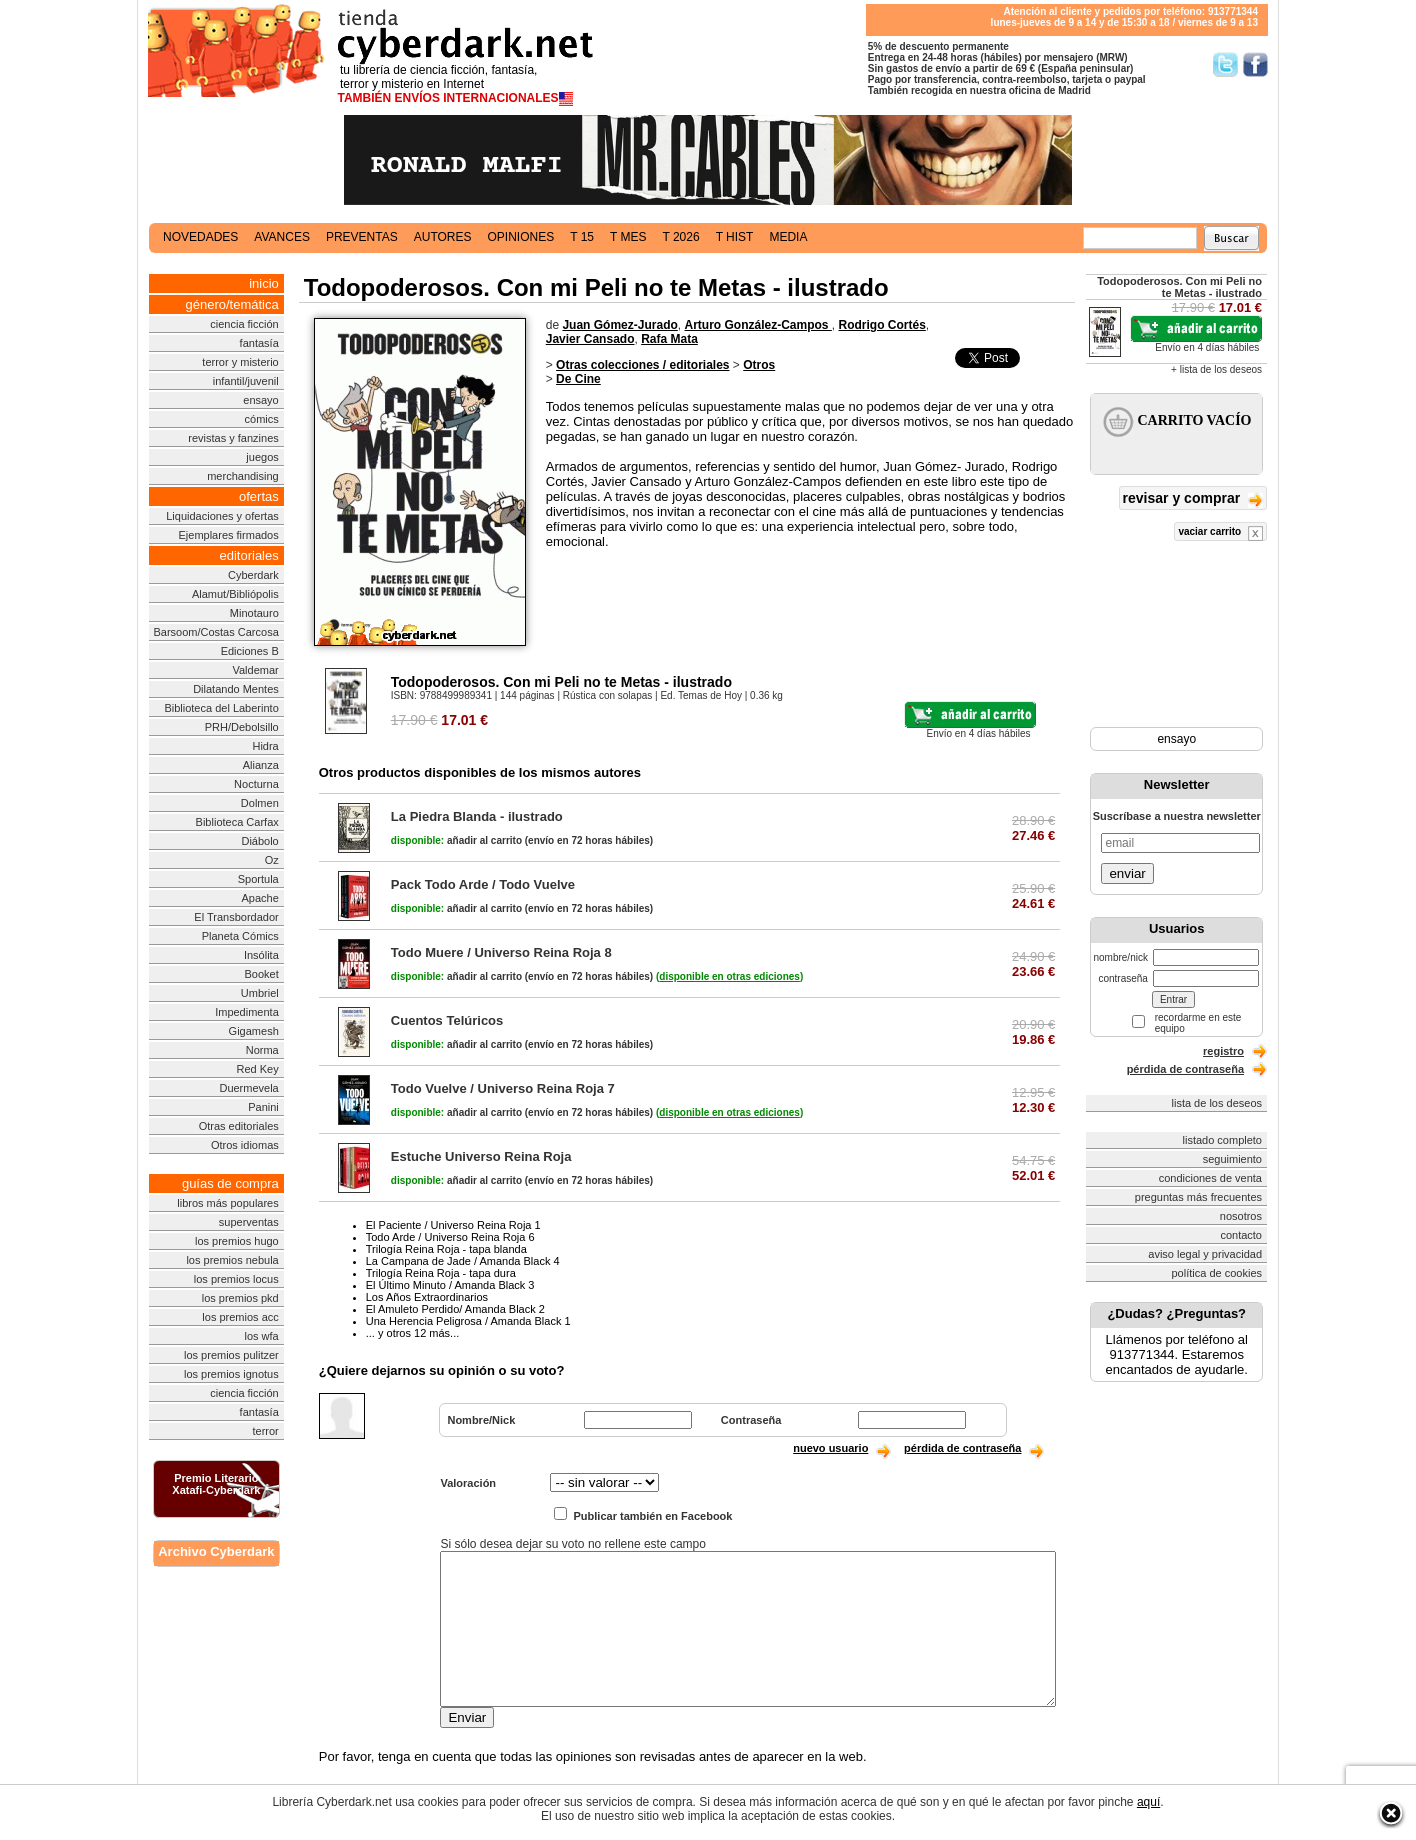 The image size is (1416, 1840). What do you see at coordinates (215, 632) in the screenshot?
I see `Barsoom/Costas Carcosa` at bounding box center [215, 632].